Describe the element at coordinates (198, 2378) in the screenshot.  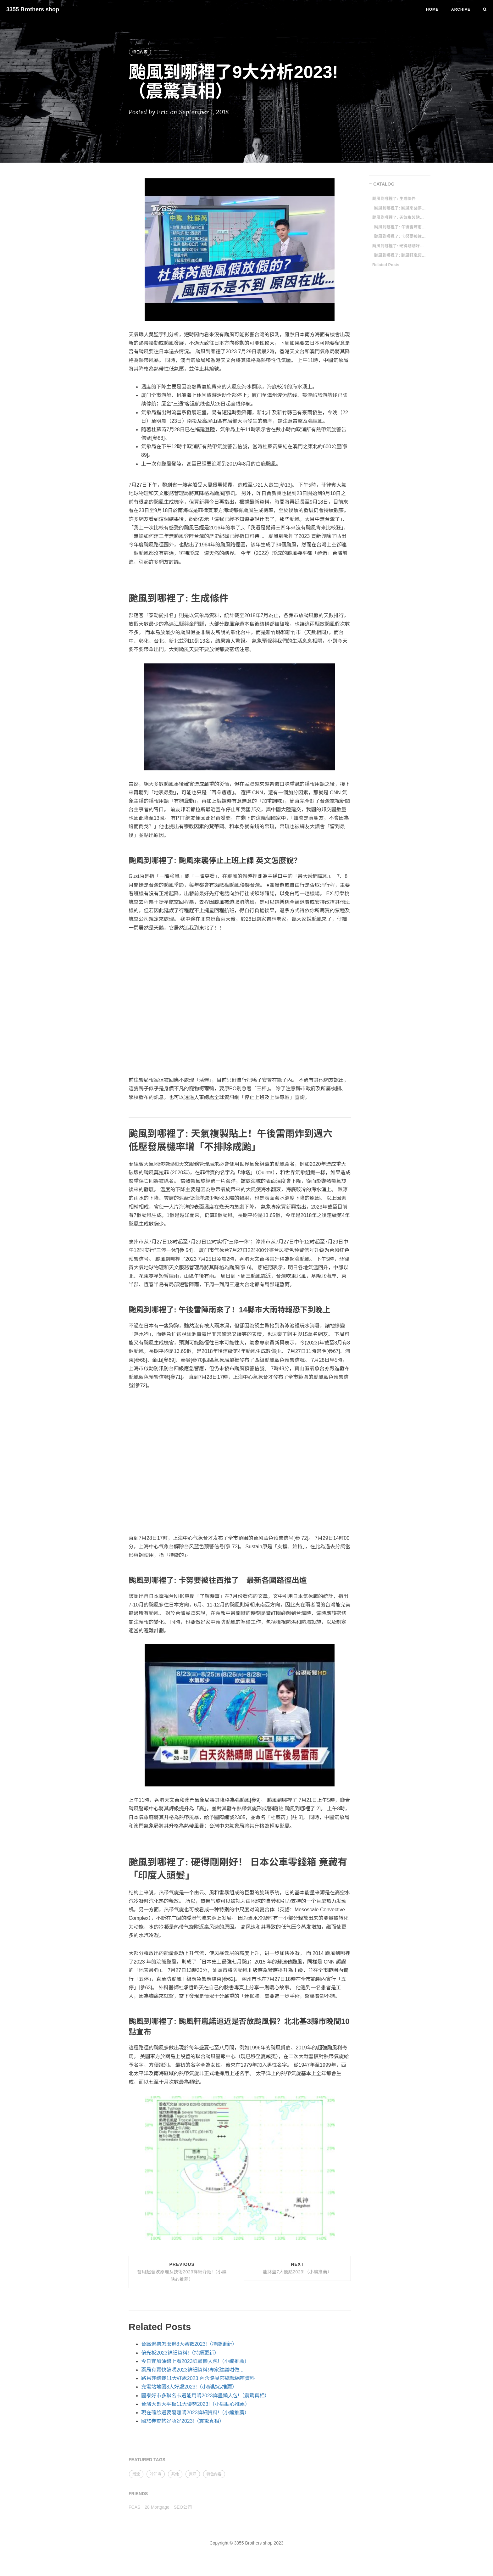
I see `路易莎總裁11大好處2023!內含路易莎總裁絕密資料` at that location.